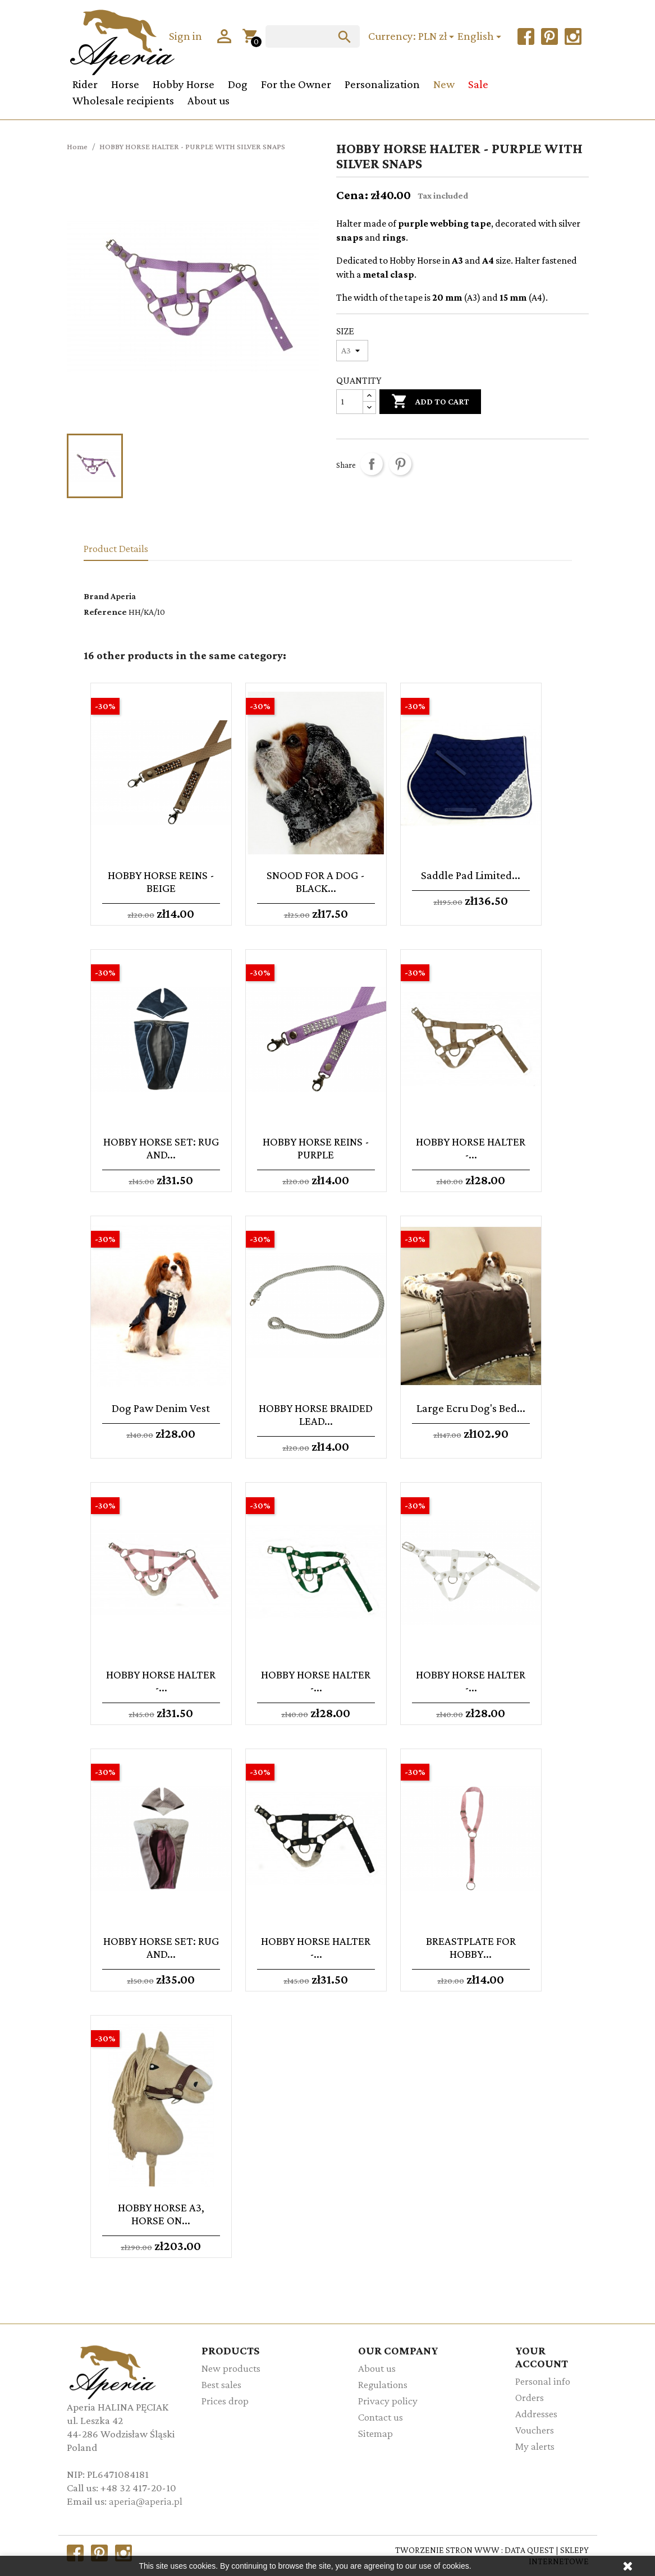 The image size is (655, 2576). I want to click on SNOOD FOR A DOG - BLACK..., so click(316, 881).